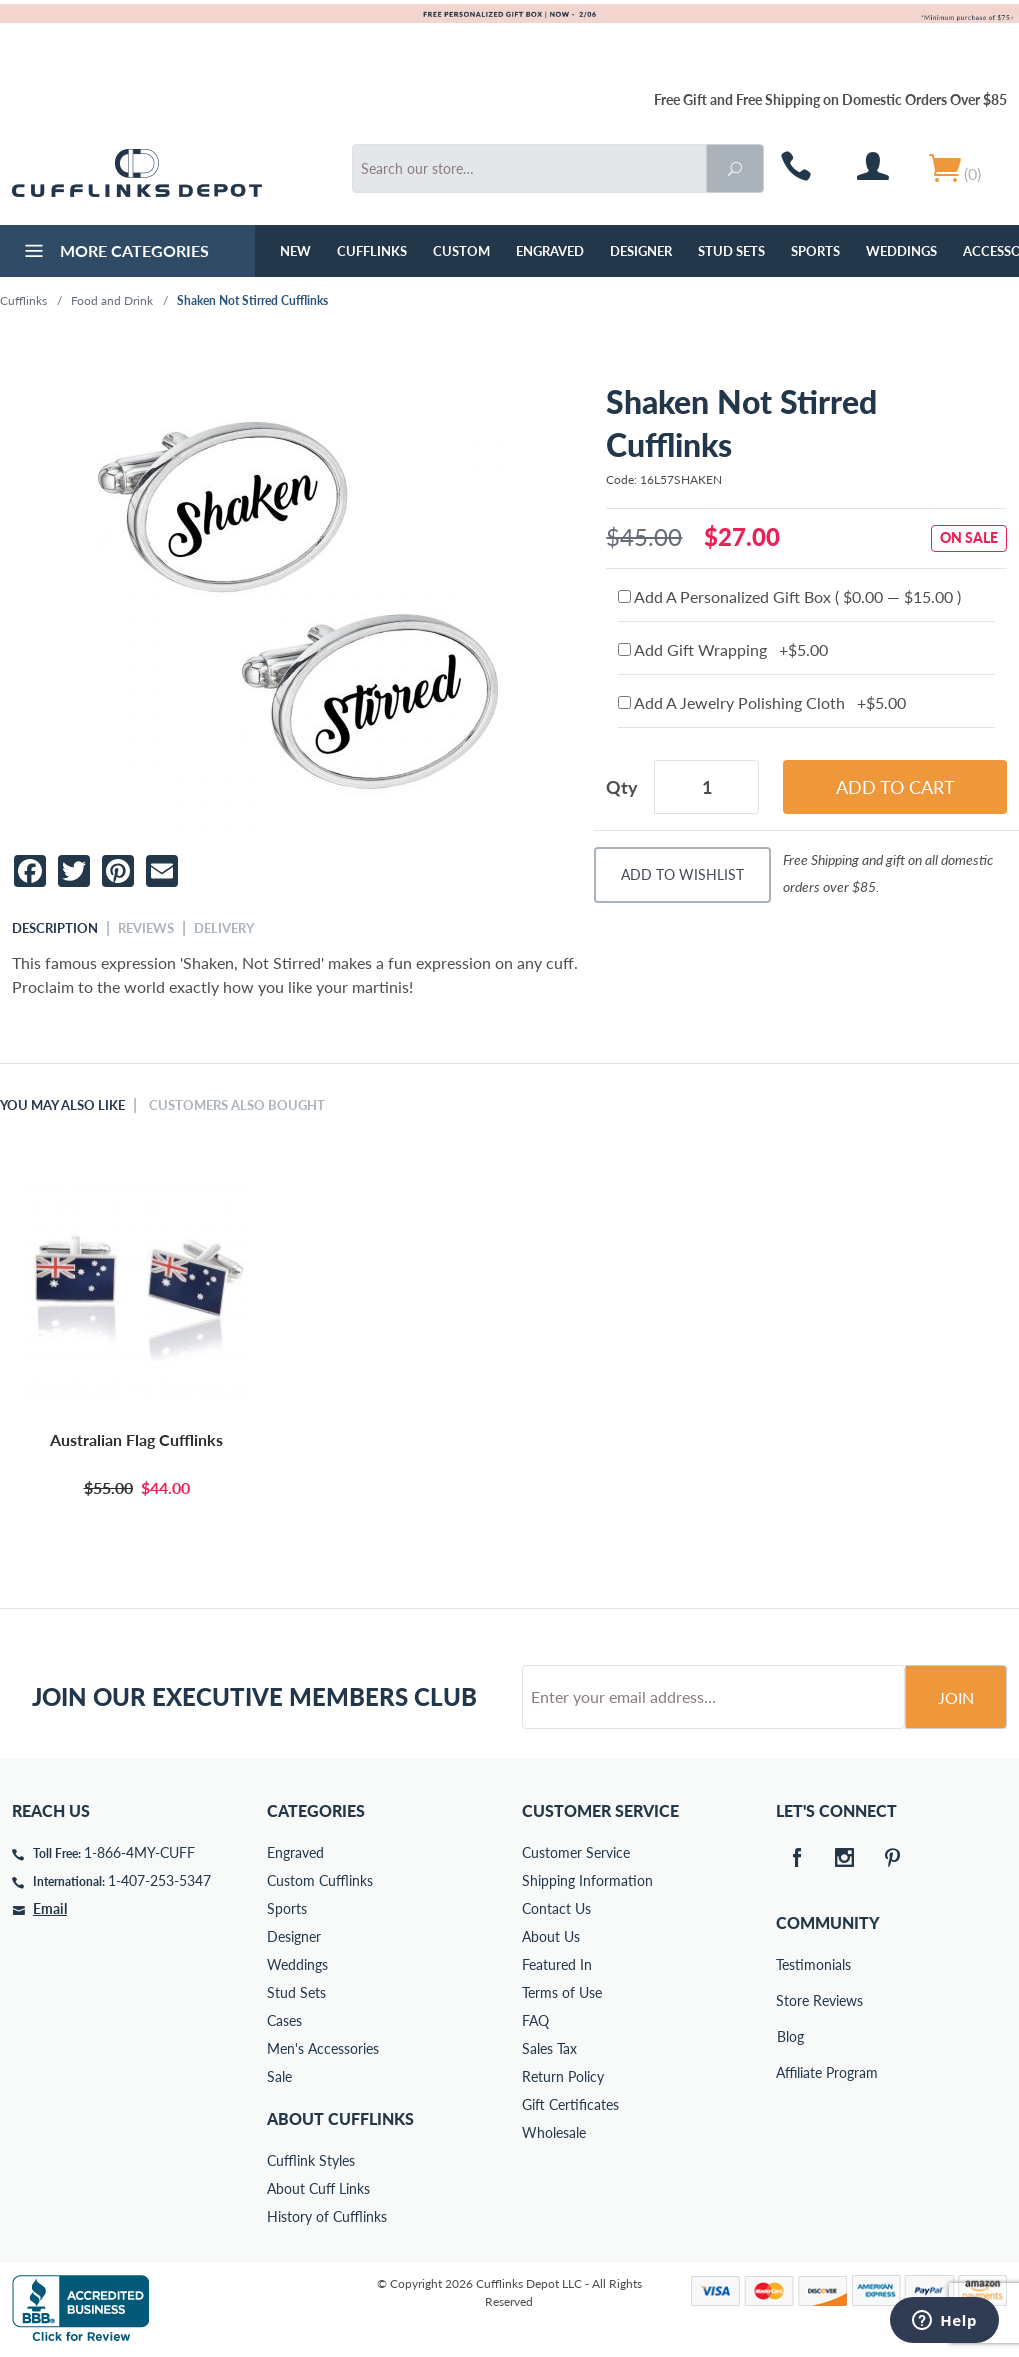 This screenshot has width=1019, height=2357. What do you see at coordinates (557, 1964) in the screenshot?
I see `Featured In` at bounding box center [557, 1964].